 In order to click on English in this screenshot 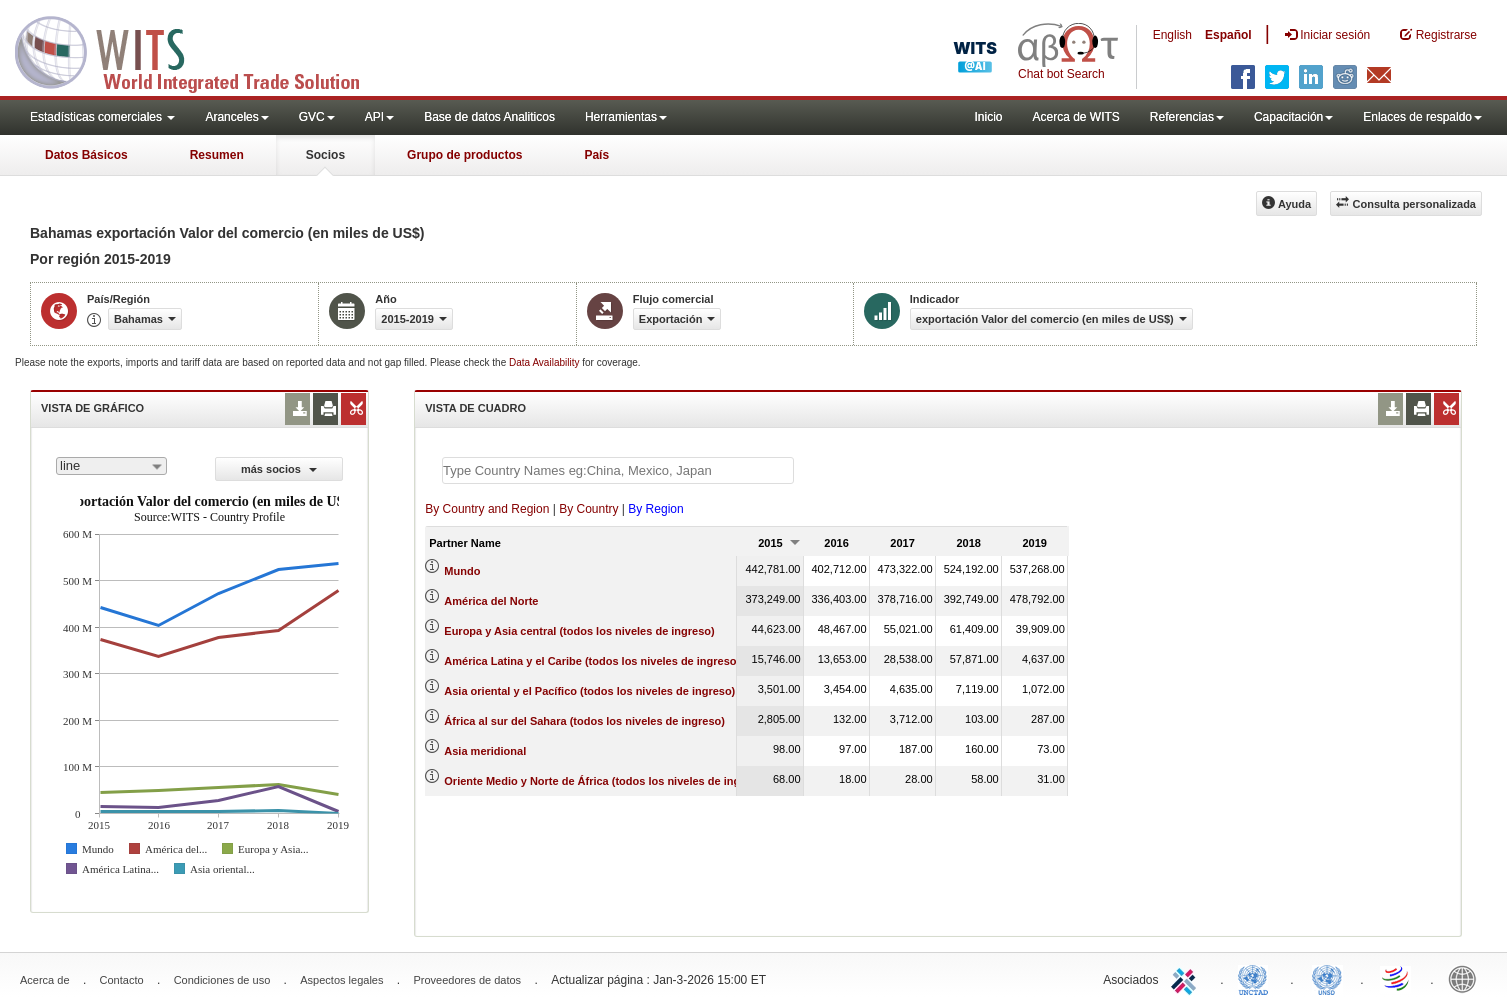, I will do `click(1172, 35)`.